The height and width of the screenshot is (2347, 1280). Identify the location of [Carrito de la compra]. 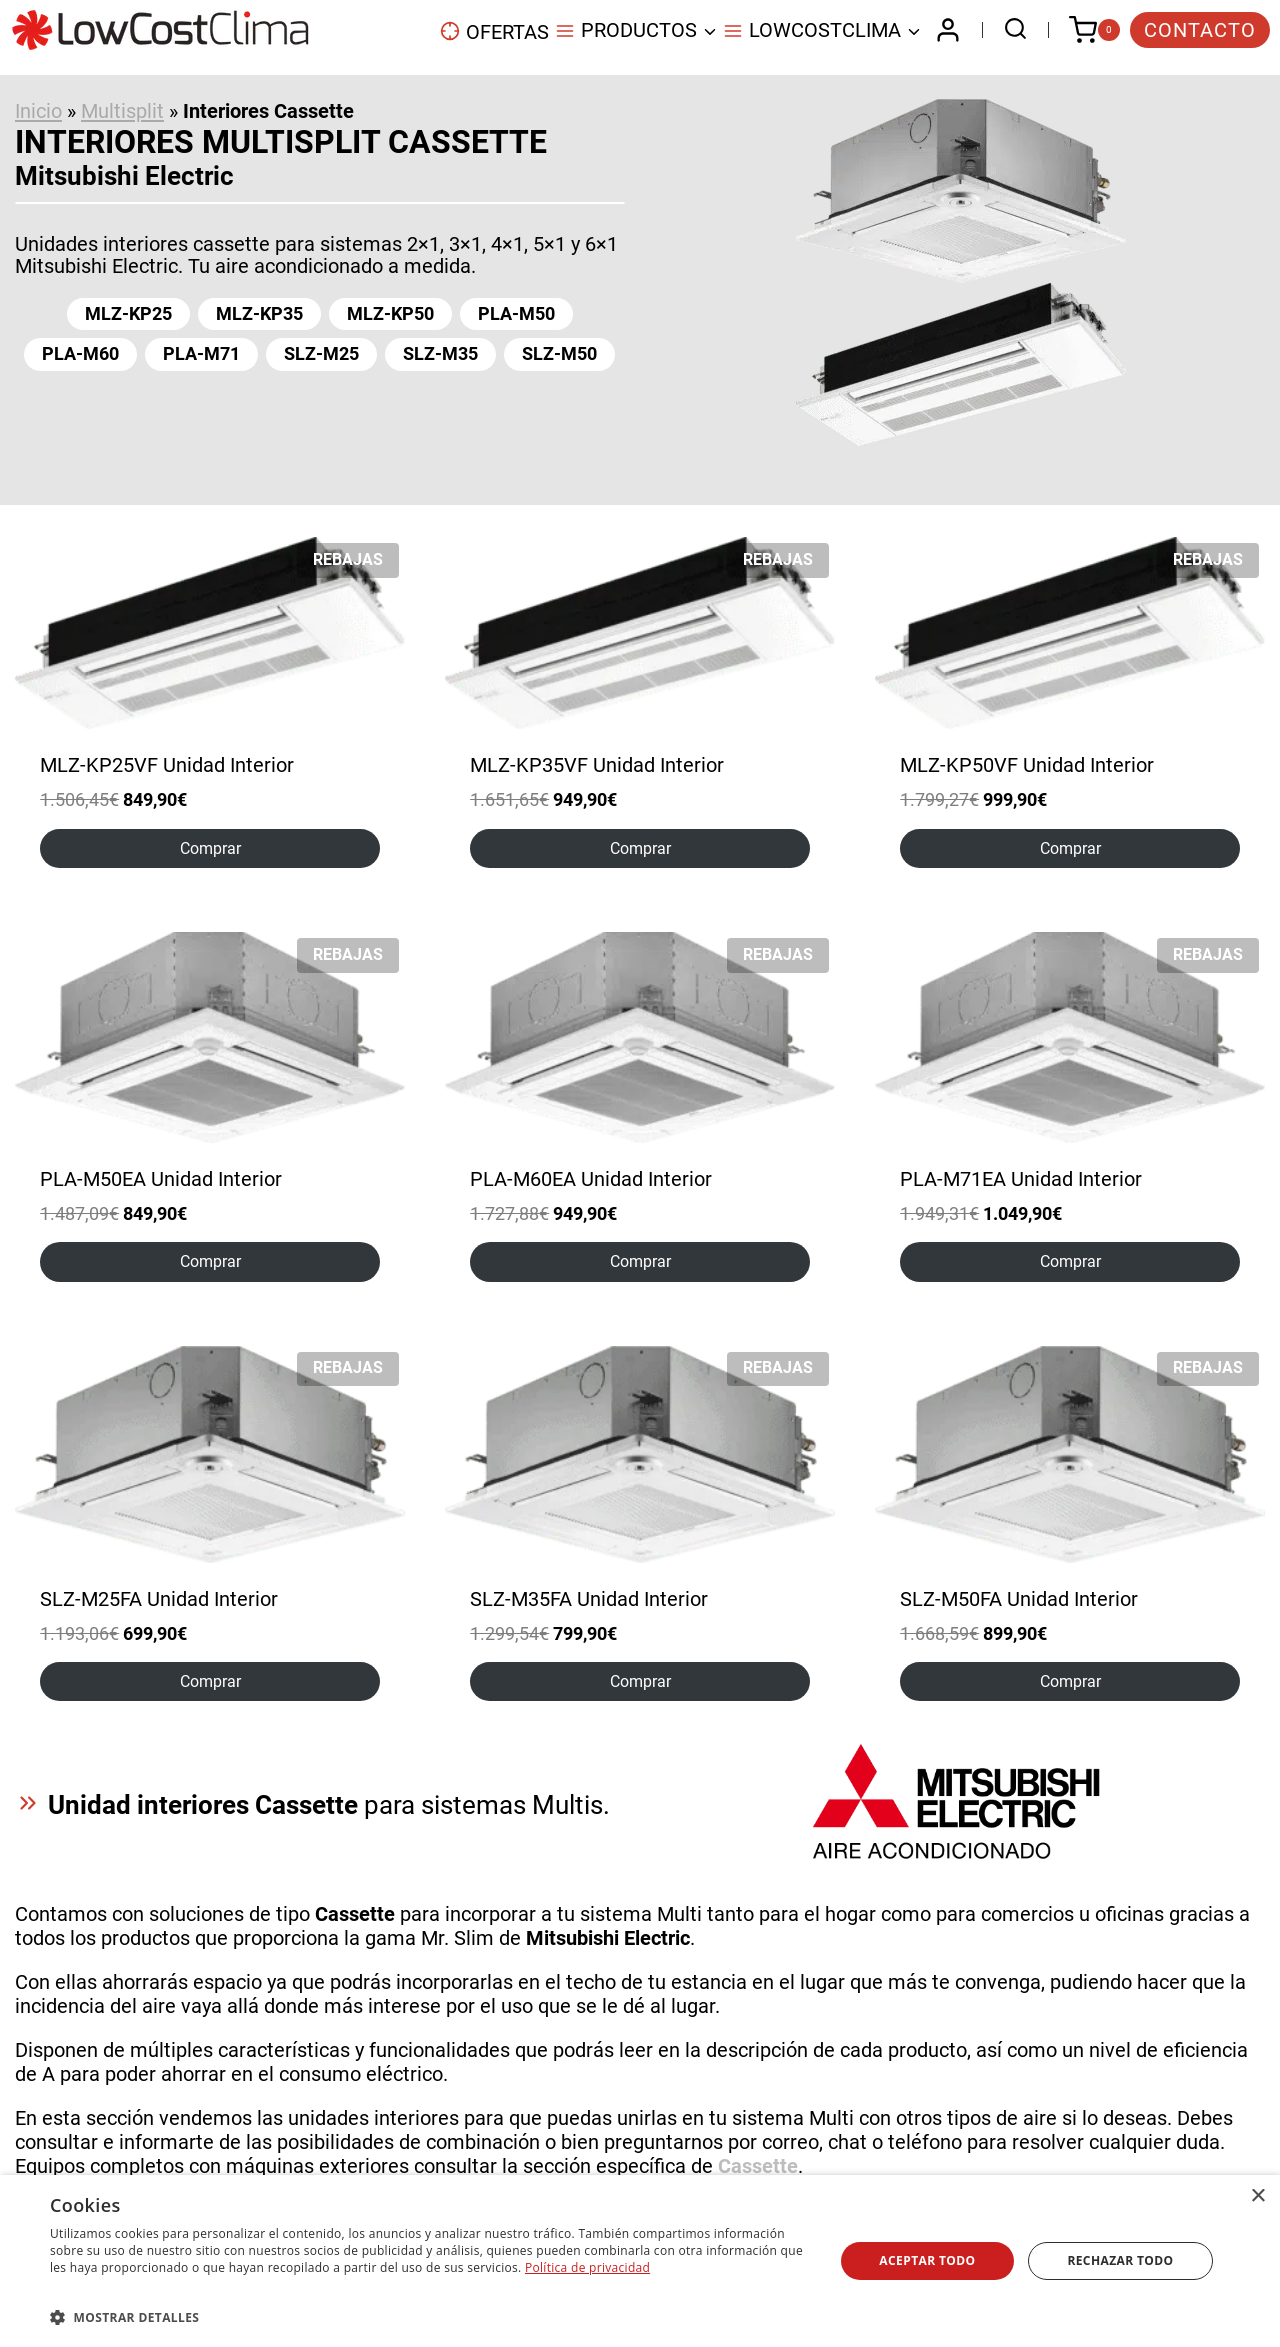
(1094, 30).